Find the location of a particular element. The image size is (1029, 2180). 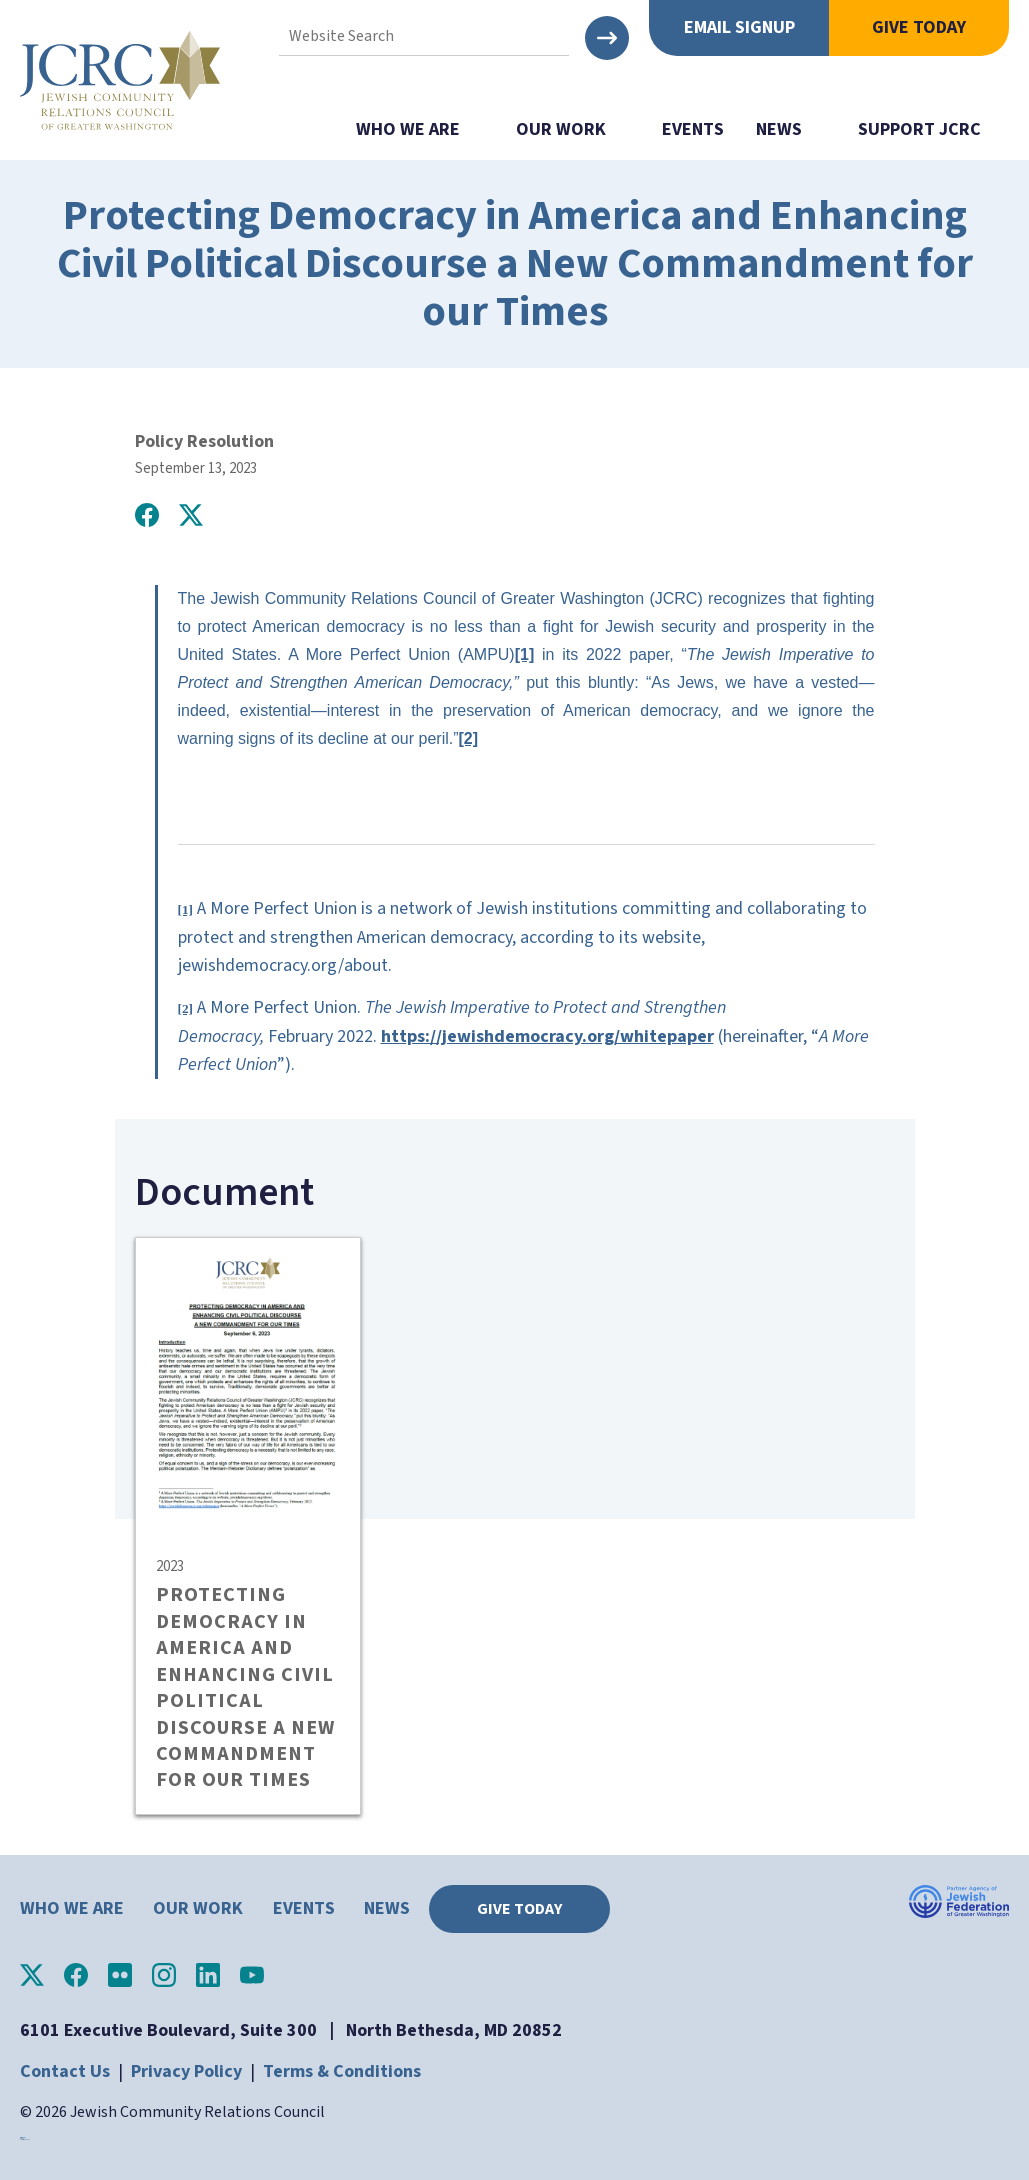

show submenu for "News" is located at coordinates (822, 130).